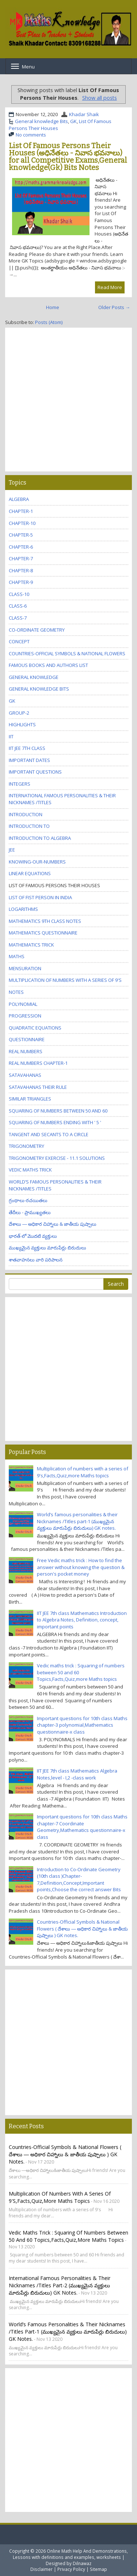  What do you see at coordinates (27, 748) in the screenshot?
I see `IIT JEE 7th class` at bounding box center [27, 748].